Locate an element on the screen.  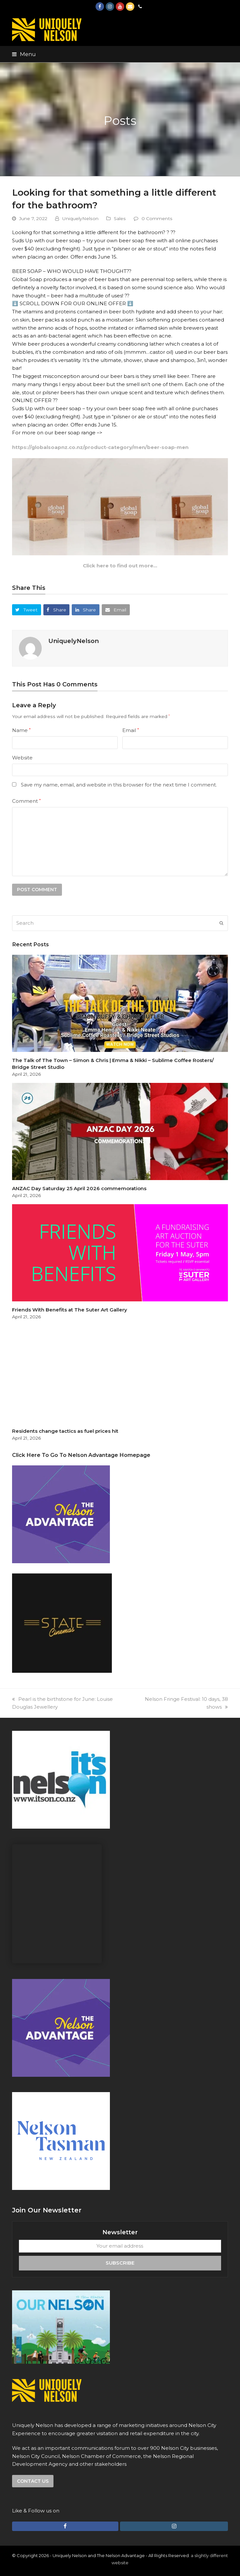
Email is located at coordinates (130, 730).